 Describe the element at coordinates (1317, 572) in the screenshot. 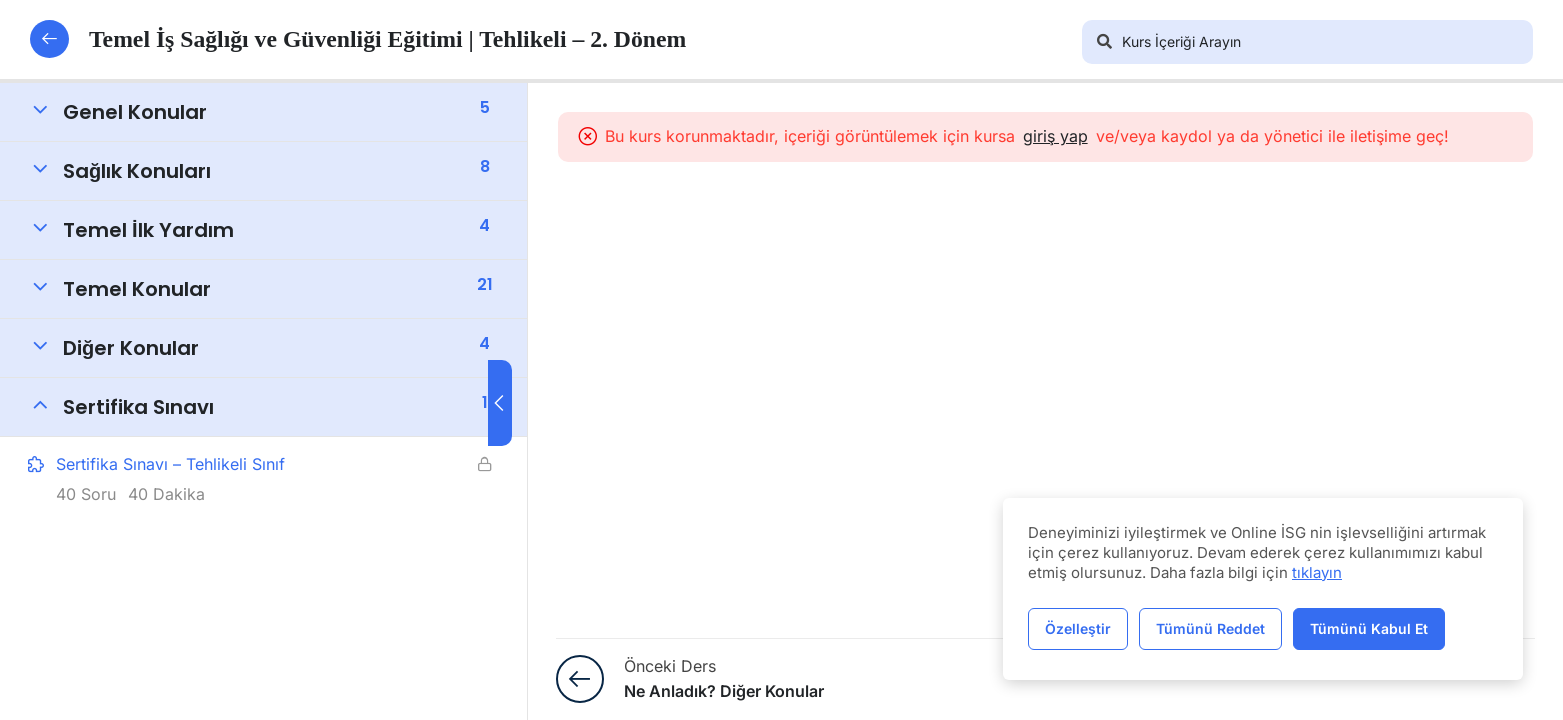

I see `tıklayın` at that location.